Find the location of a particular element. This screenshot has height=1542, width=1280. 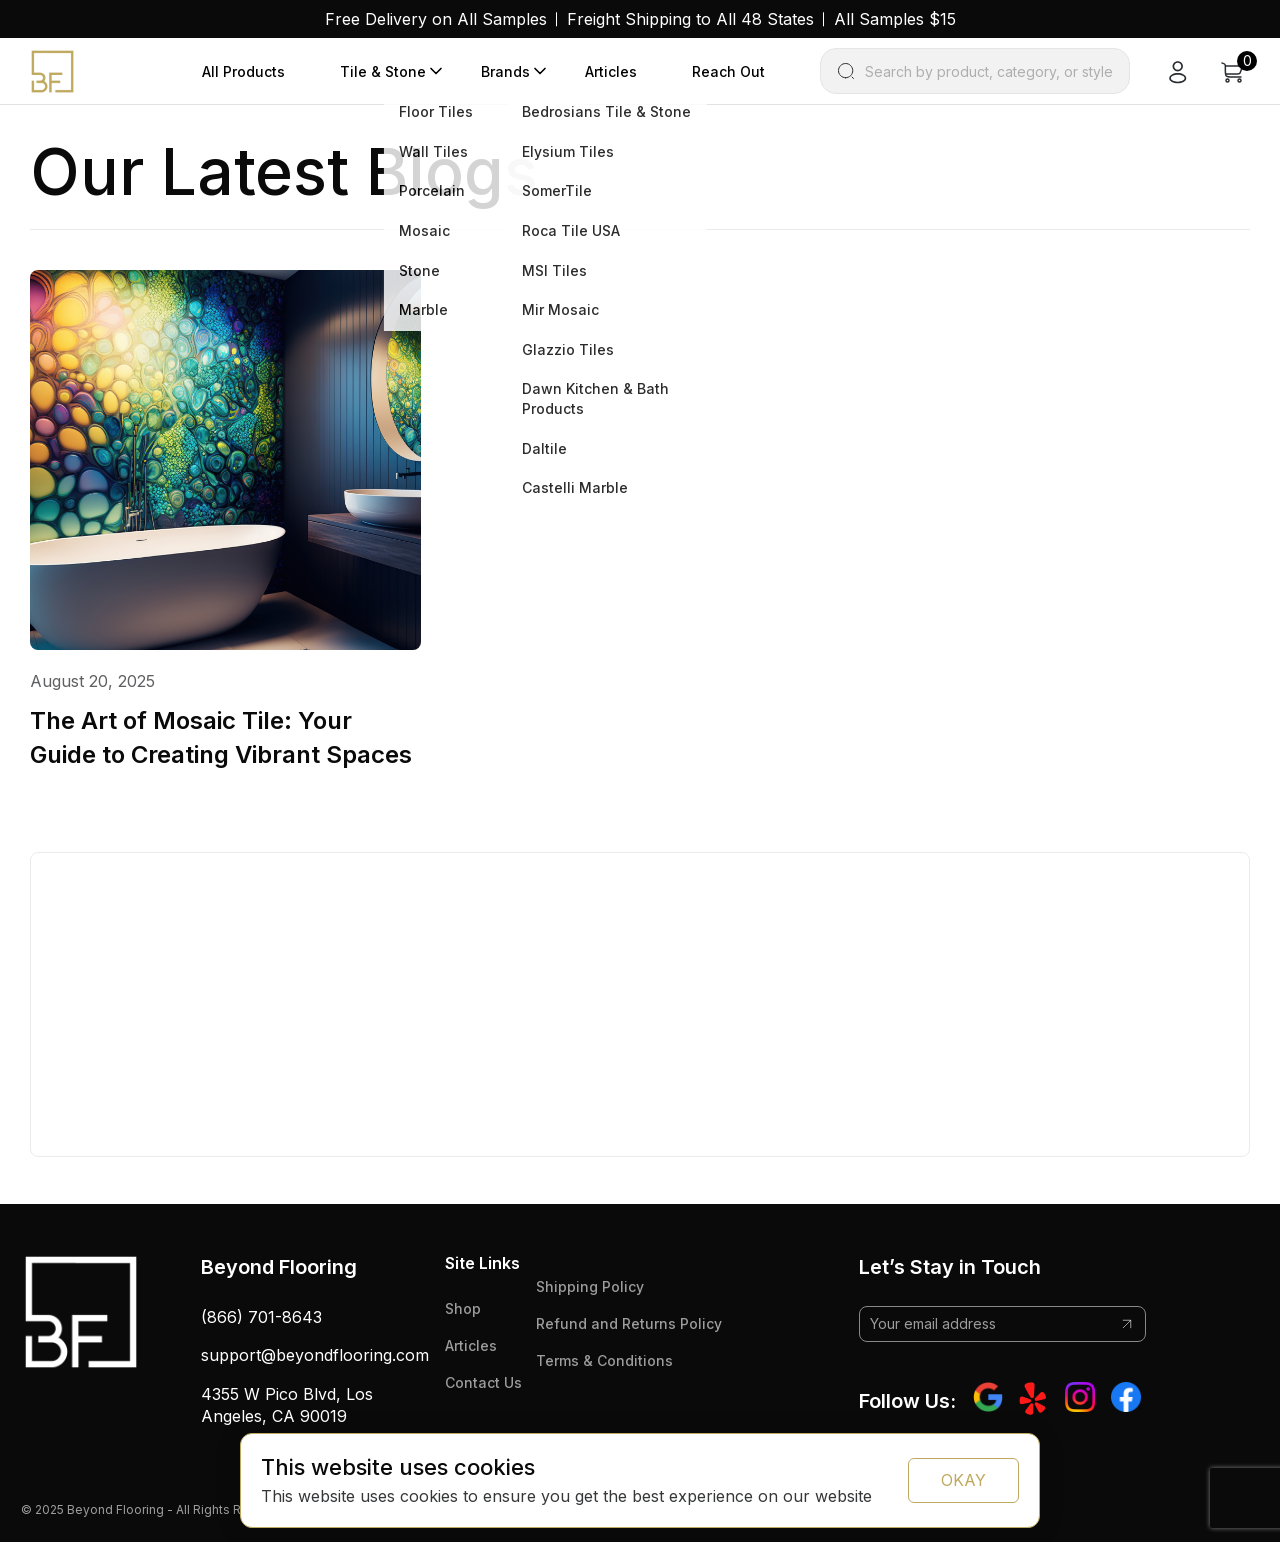

Freight Shipping to All 48 States is located at coordinates (690, 19).